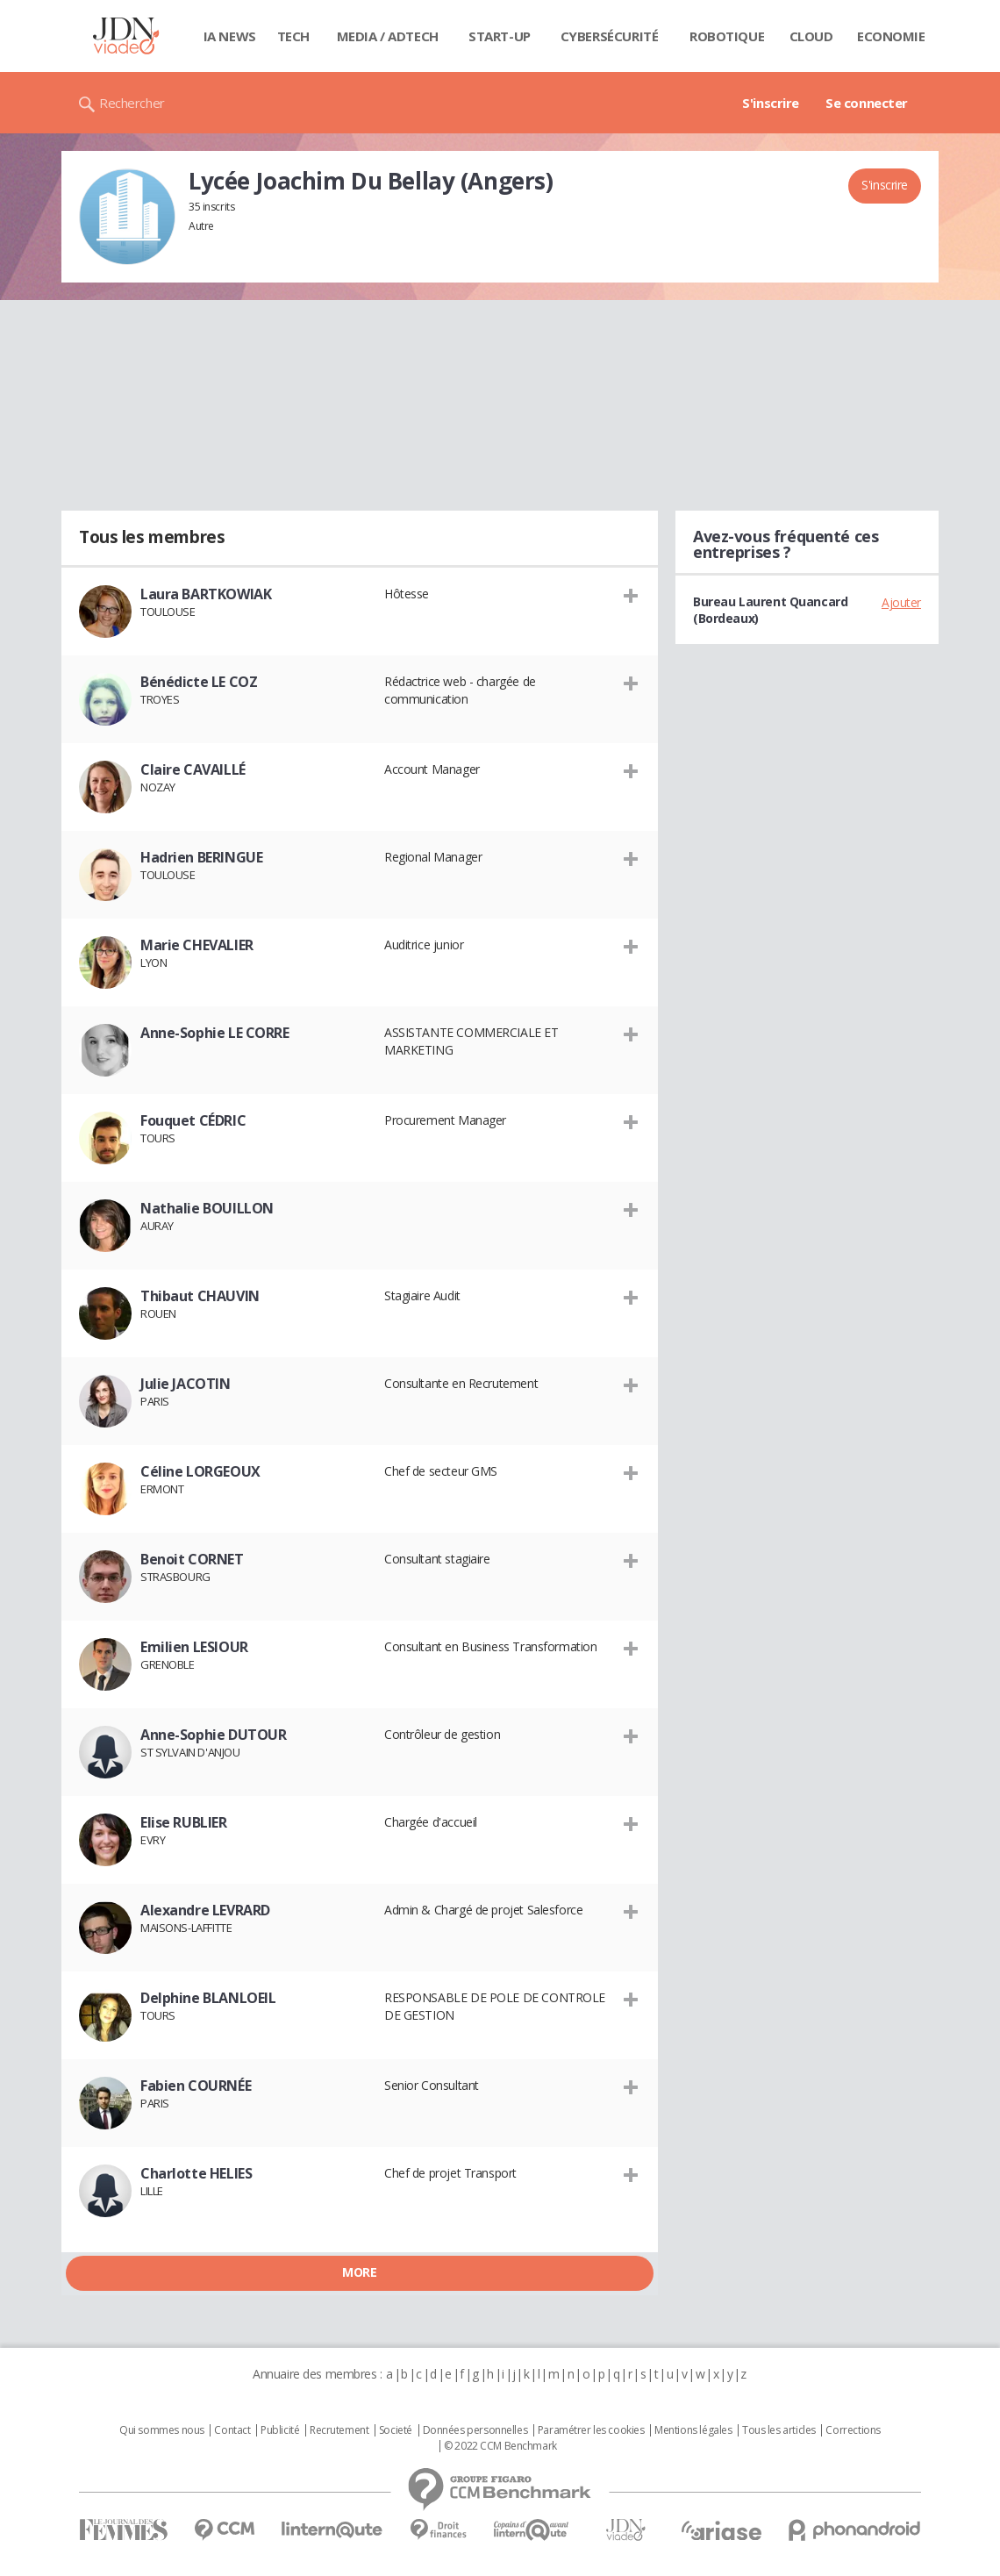 This screenshot has height=2576, width=1000. What do you see at coordinates (183, 1822) in the screenshot?
I see `Elise RUBLIER` at bounding box center [183, 1822].